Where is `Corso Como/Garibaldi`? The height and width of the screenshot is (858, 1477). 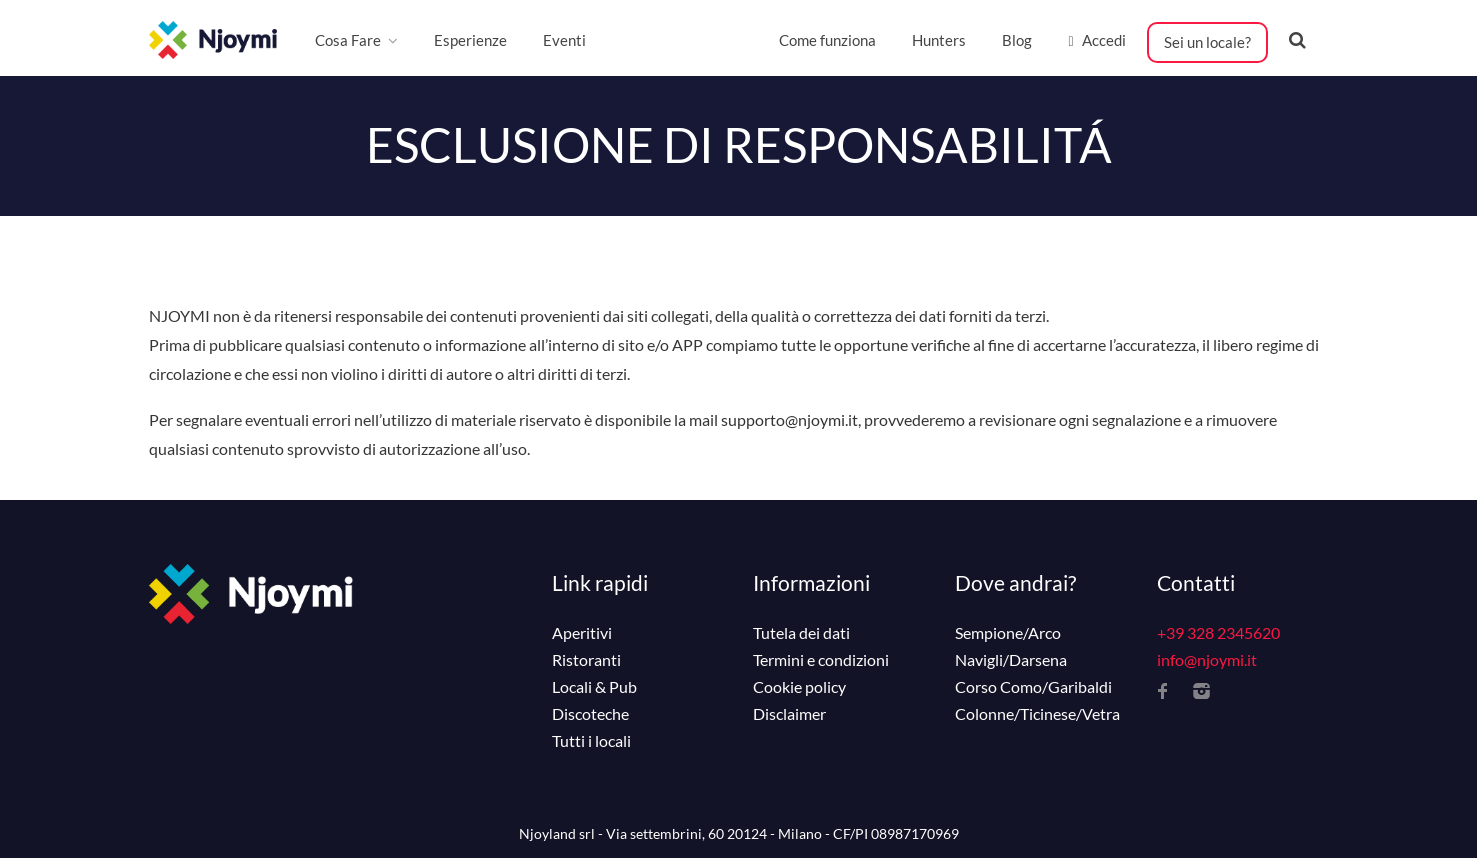 Corso Como/Garibaldi is located at coordinates (1033, 687).